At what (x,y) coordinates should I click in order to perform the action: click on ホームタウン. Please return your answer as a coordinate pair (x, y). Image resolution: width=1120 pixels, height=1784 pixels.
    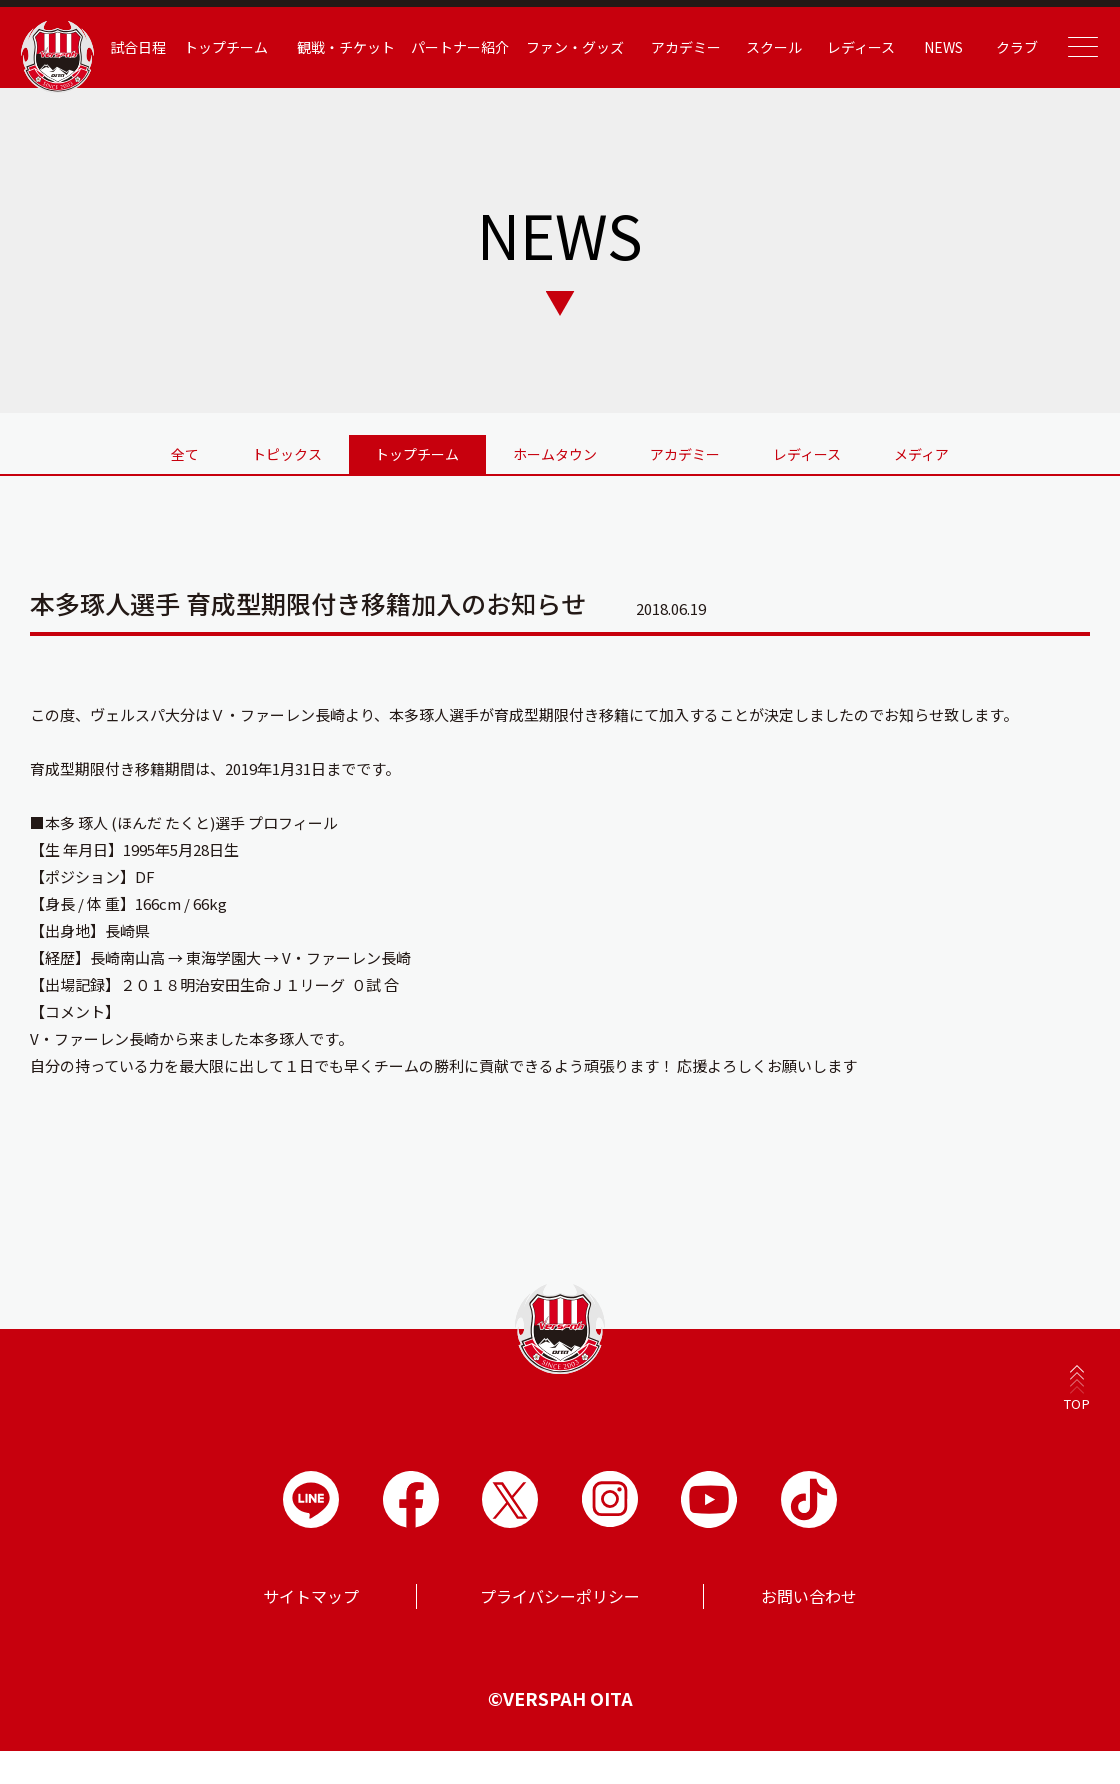
    Looking at the image, I should click on (555, 451).